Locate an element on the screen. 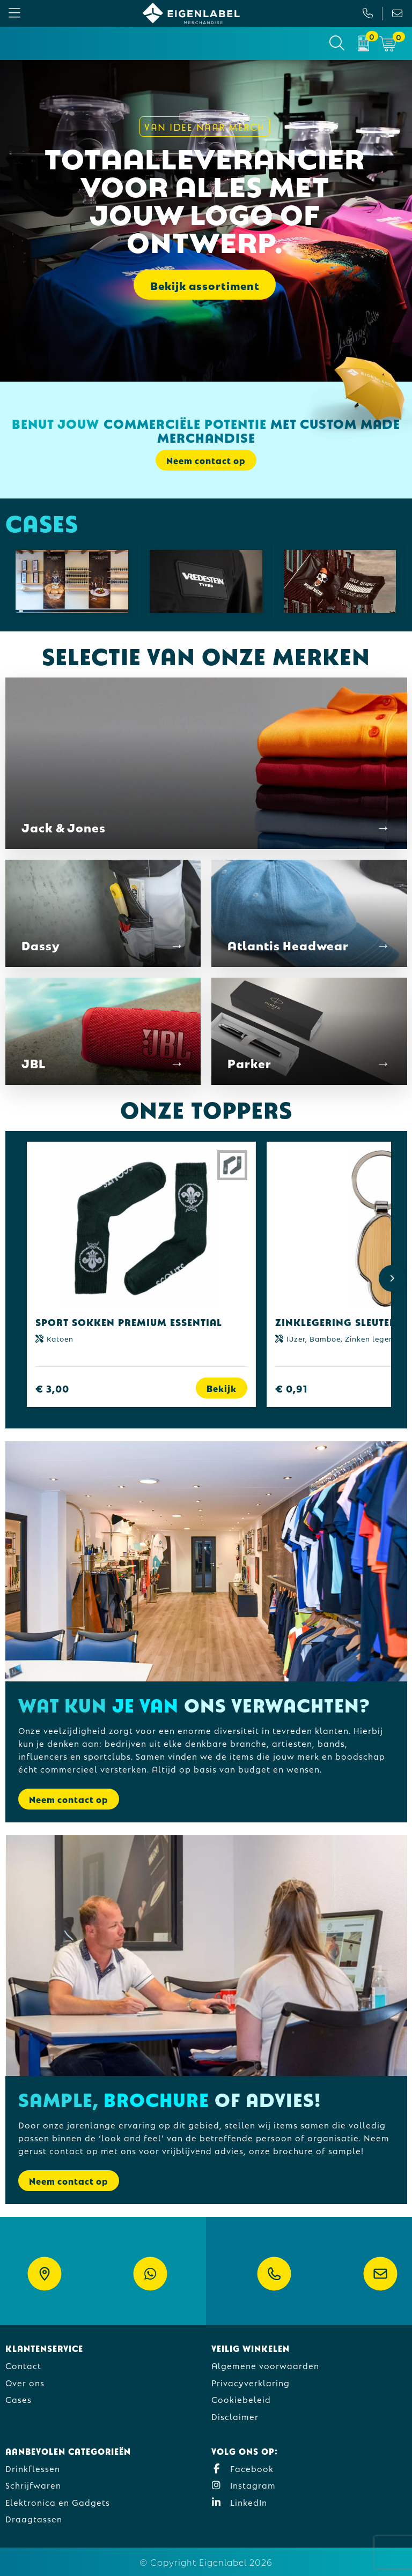 The height and width of the screenshot is (2576, 412). Instagram is located at coordinates (243, 2484).